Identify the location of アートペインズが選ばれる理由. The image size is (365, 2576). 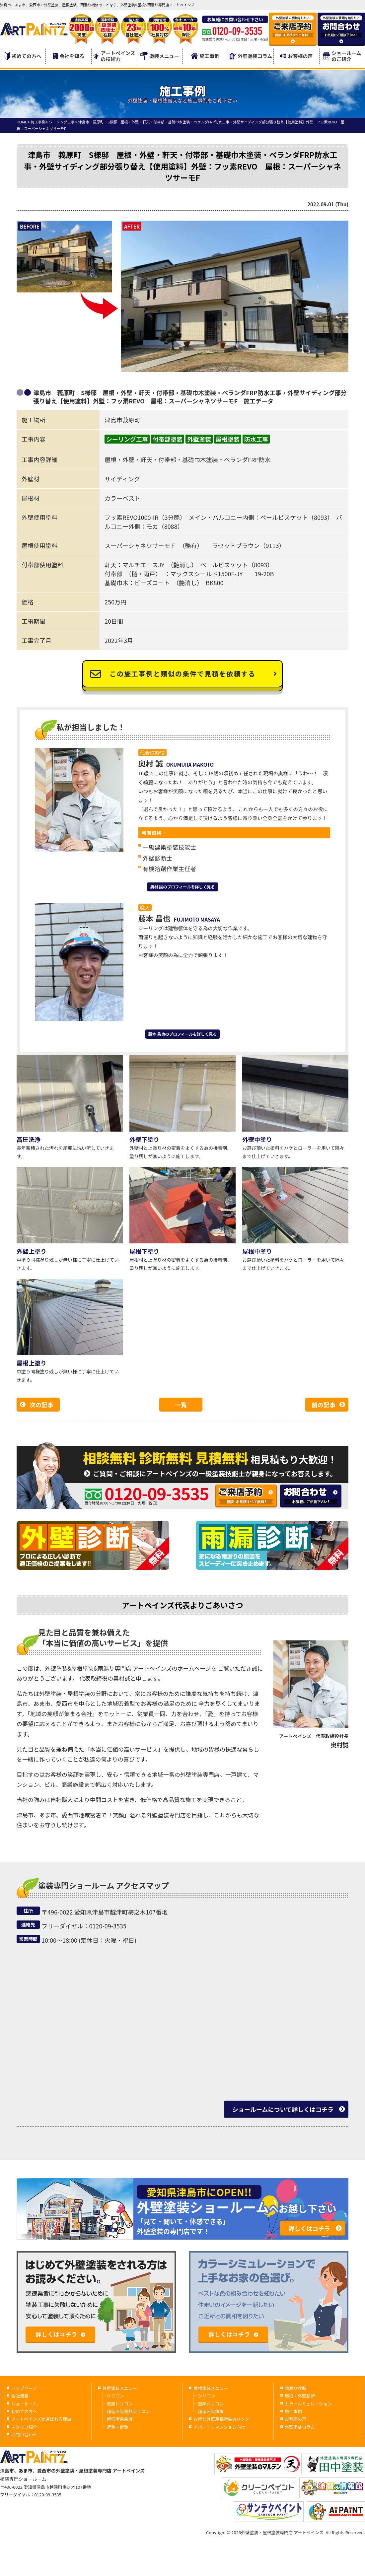
(41, 2419).